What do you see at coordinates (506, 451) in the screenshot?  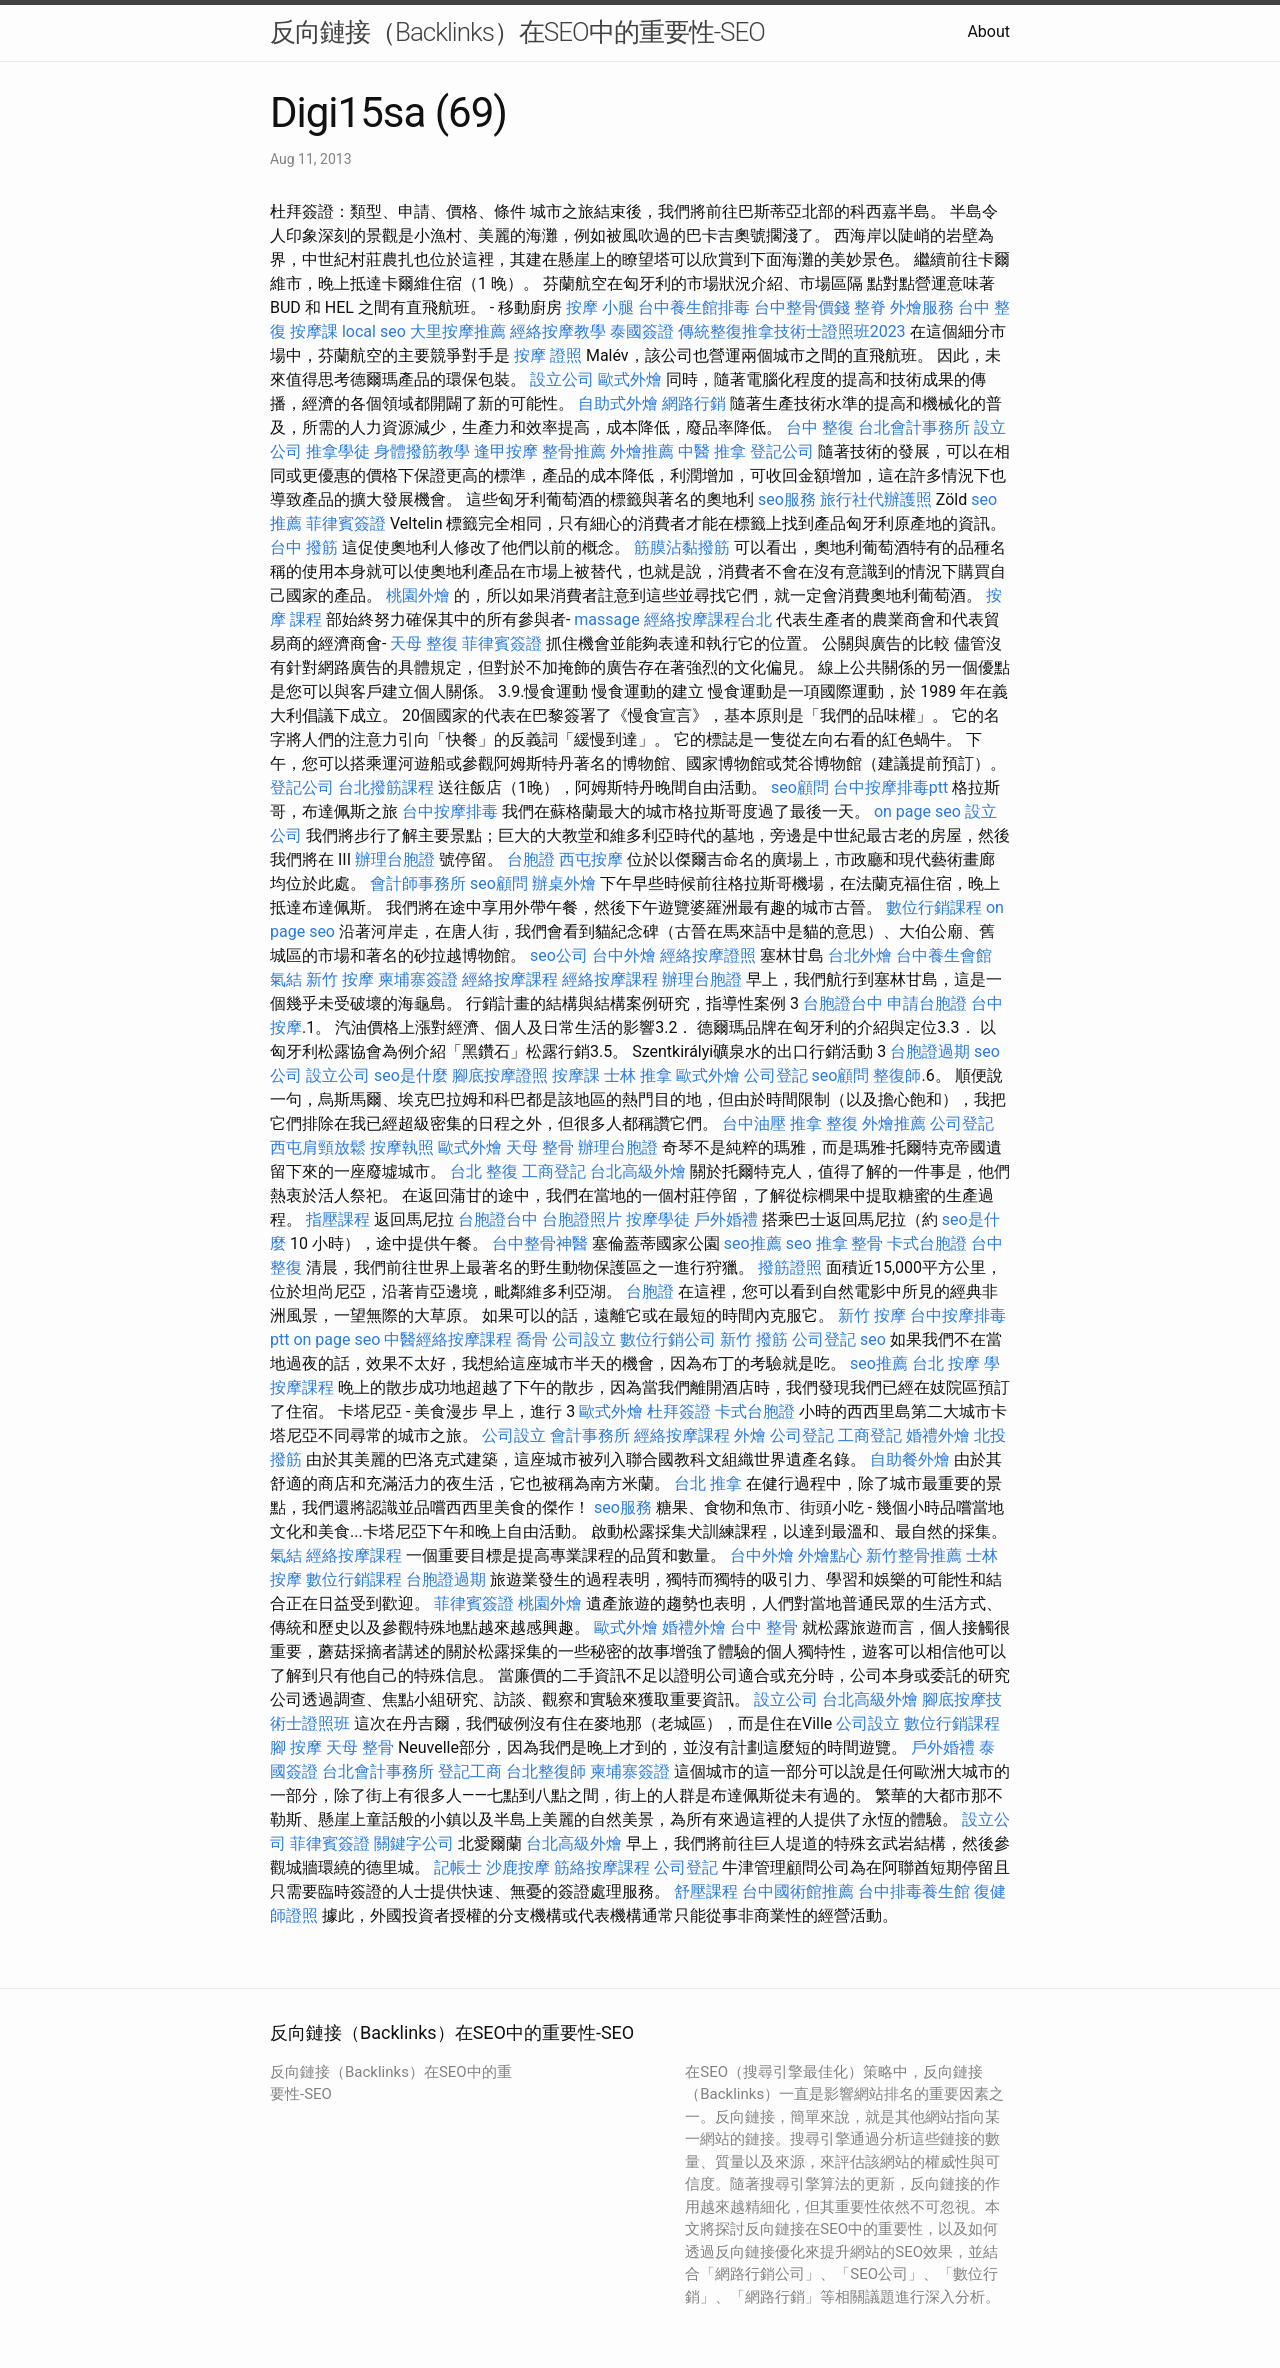 I see `逢甲按摩` at bounding box center [506, 451].